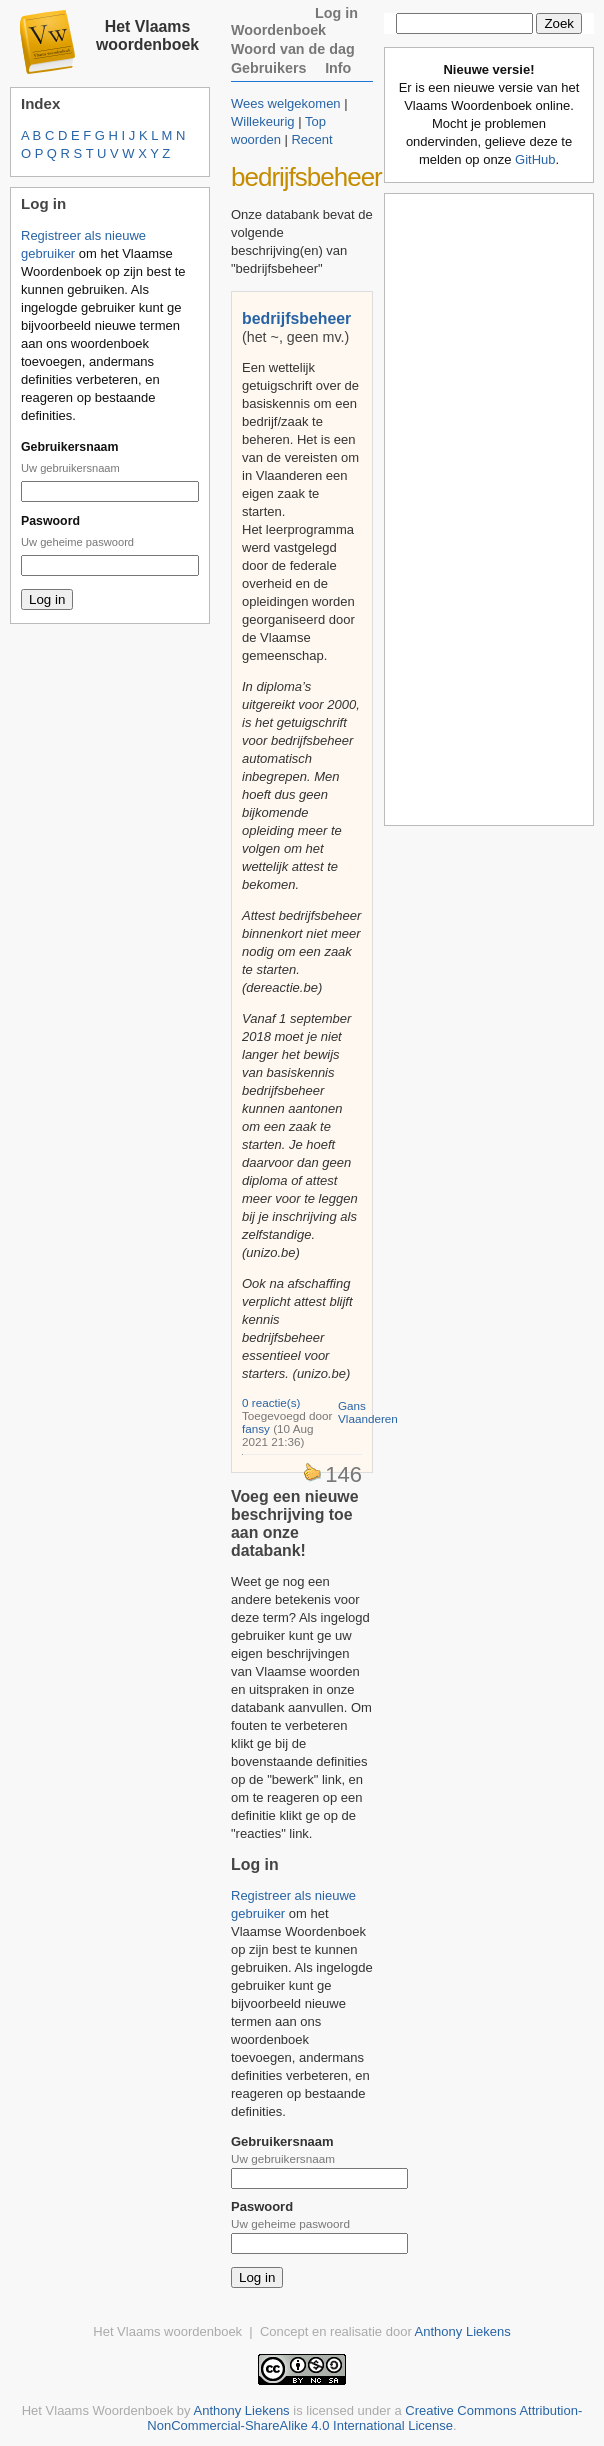 This screenshot has width=604, height=2446. I want to click on Het Vlaams Woordenboek, so click(98, 2410).